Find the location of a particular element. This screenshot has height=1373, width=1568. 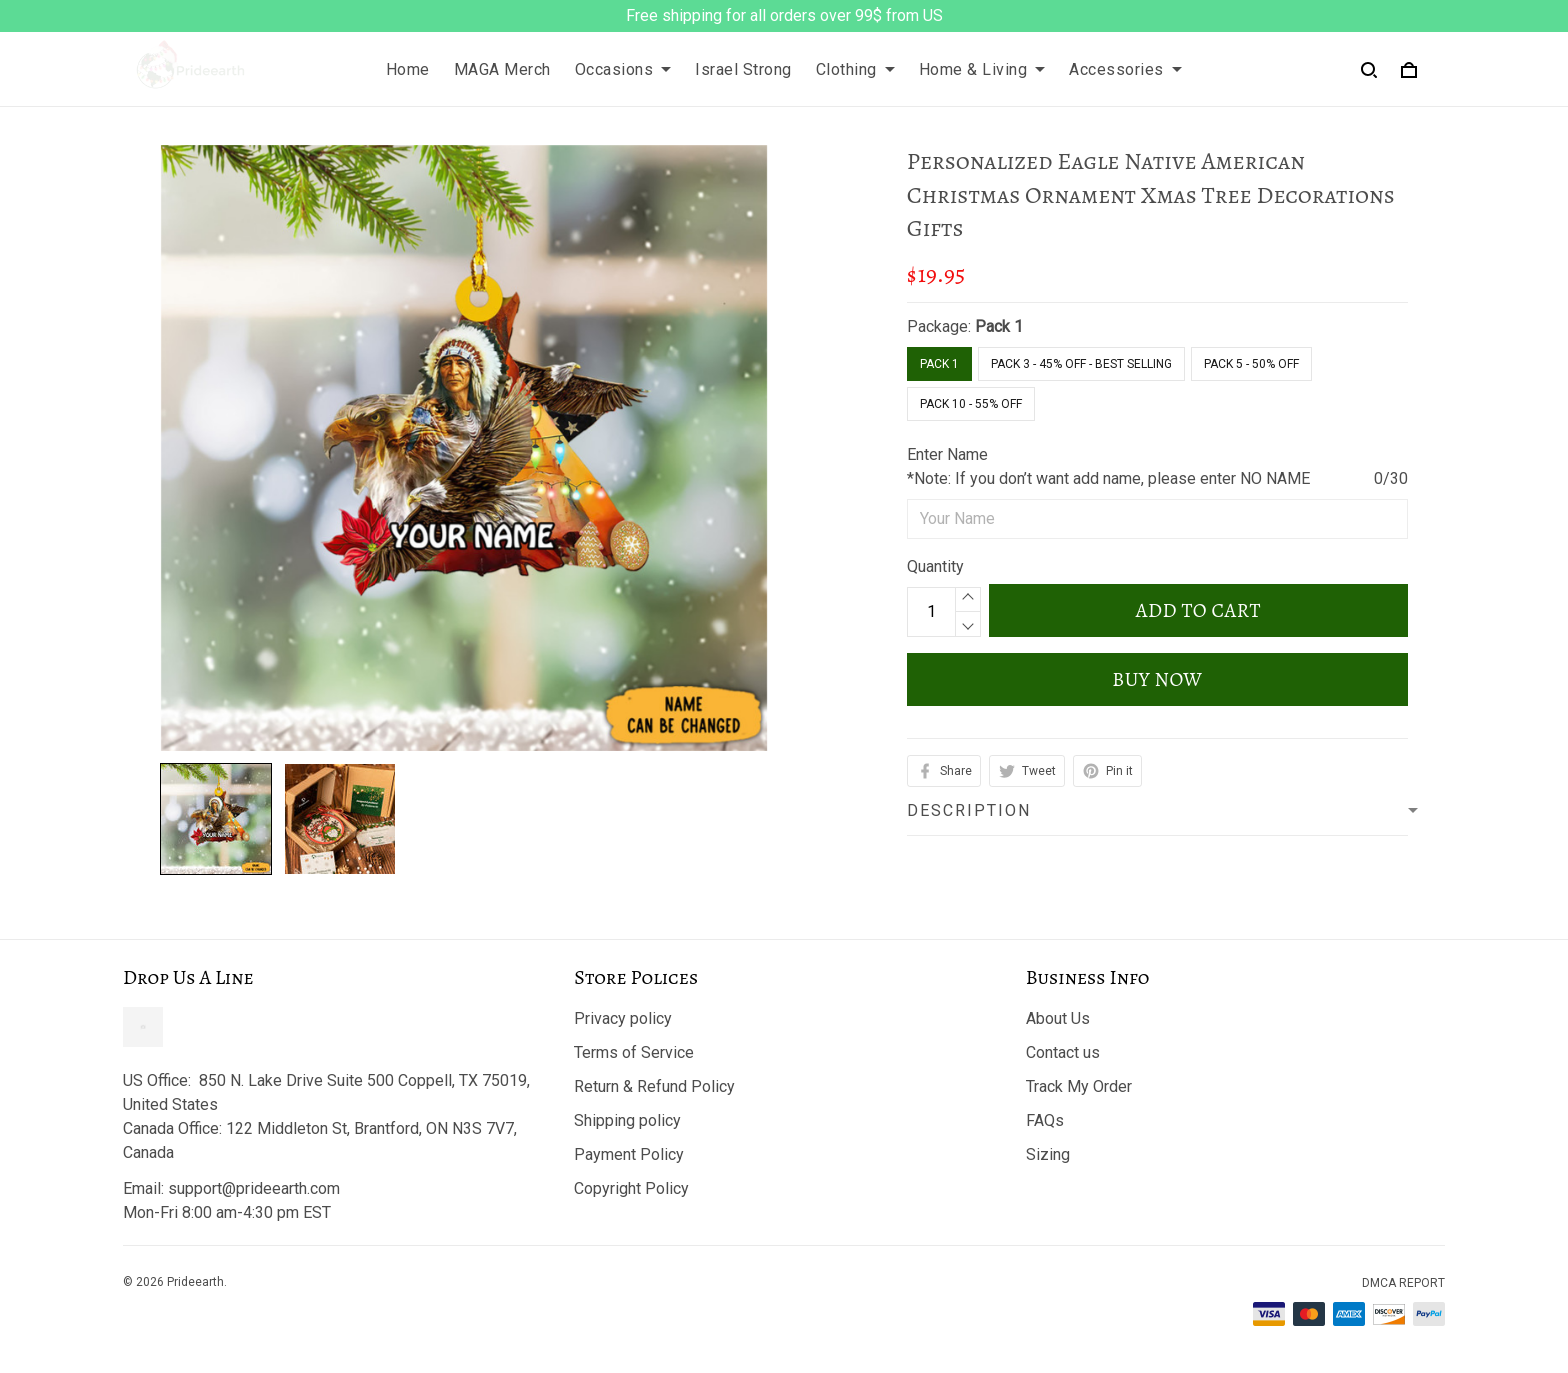

MAGA Merch is located at coordinates (502, 69).